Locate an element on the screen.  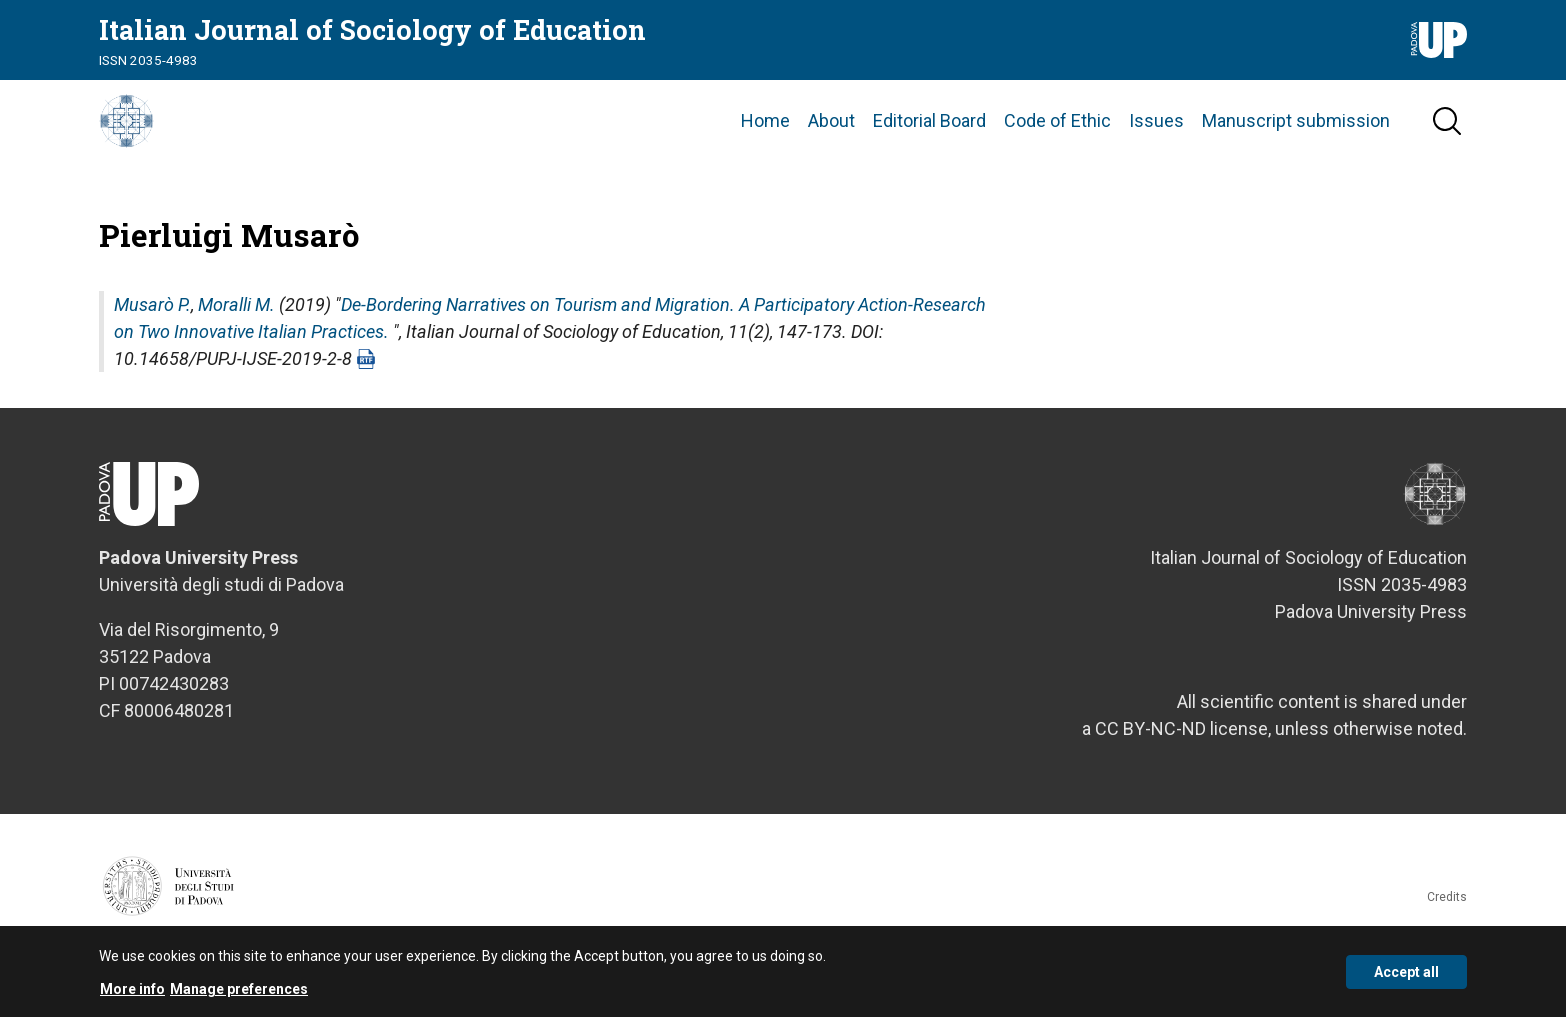
Editorial Board is located at coordinates (929, 139).